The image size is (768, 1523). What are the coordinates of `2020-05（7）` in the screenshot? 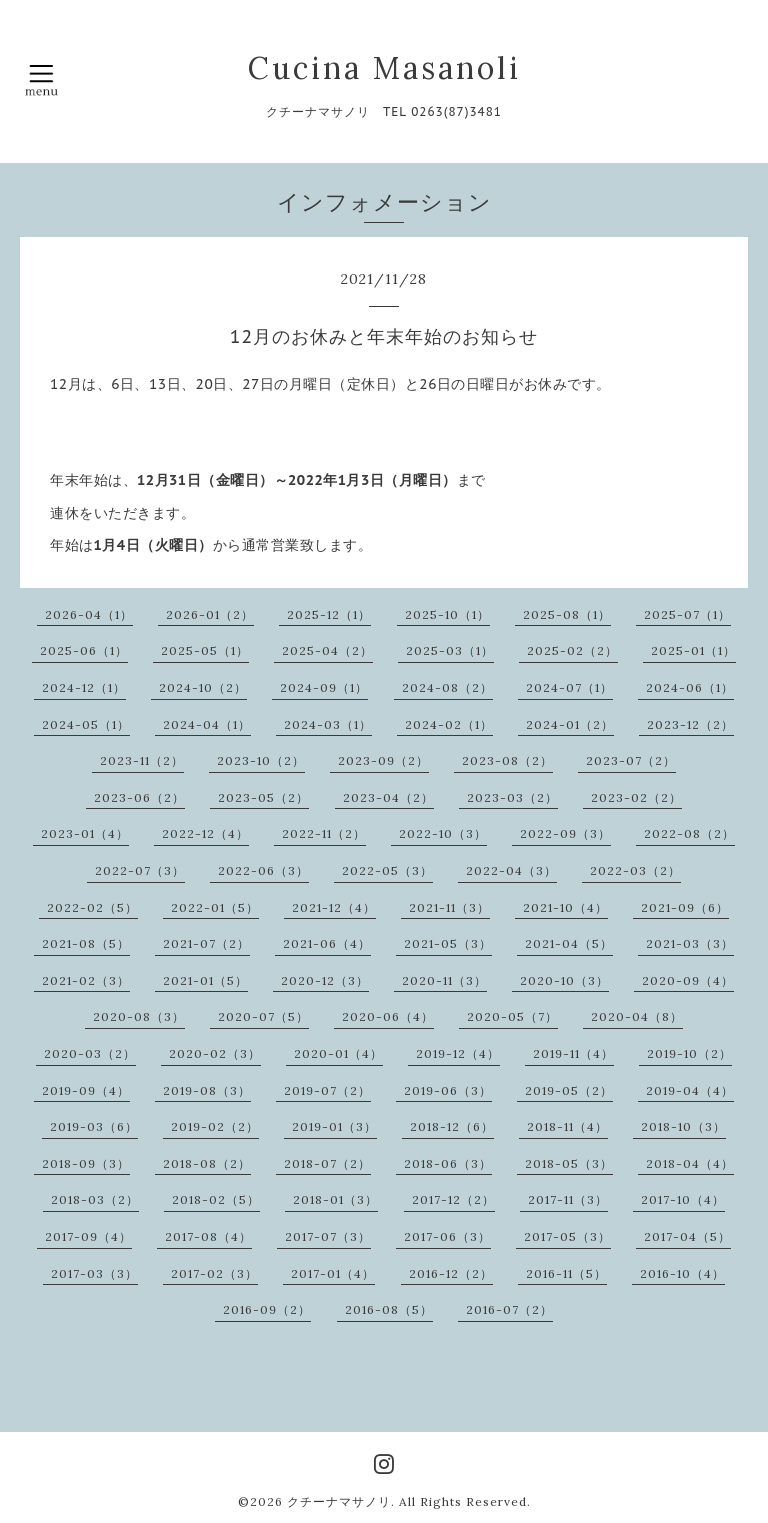 It's located at (512, 1016).